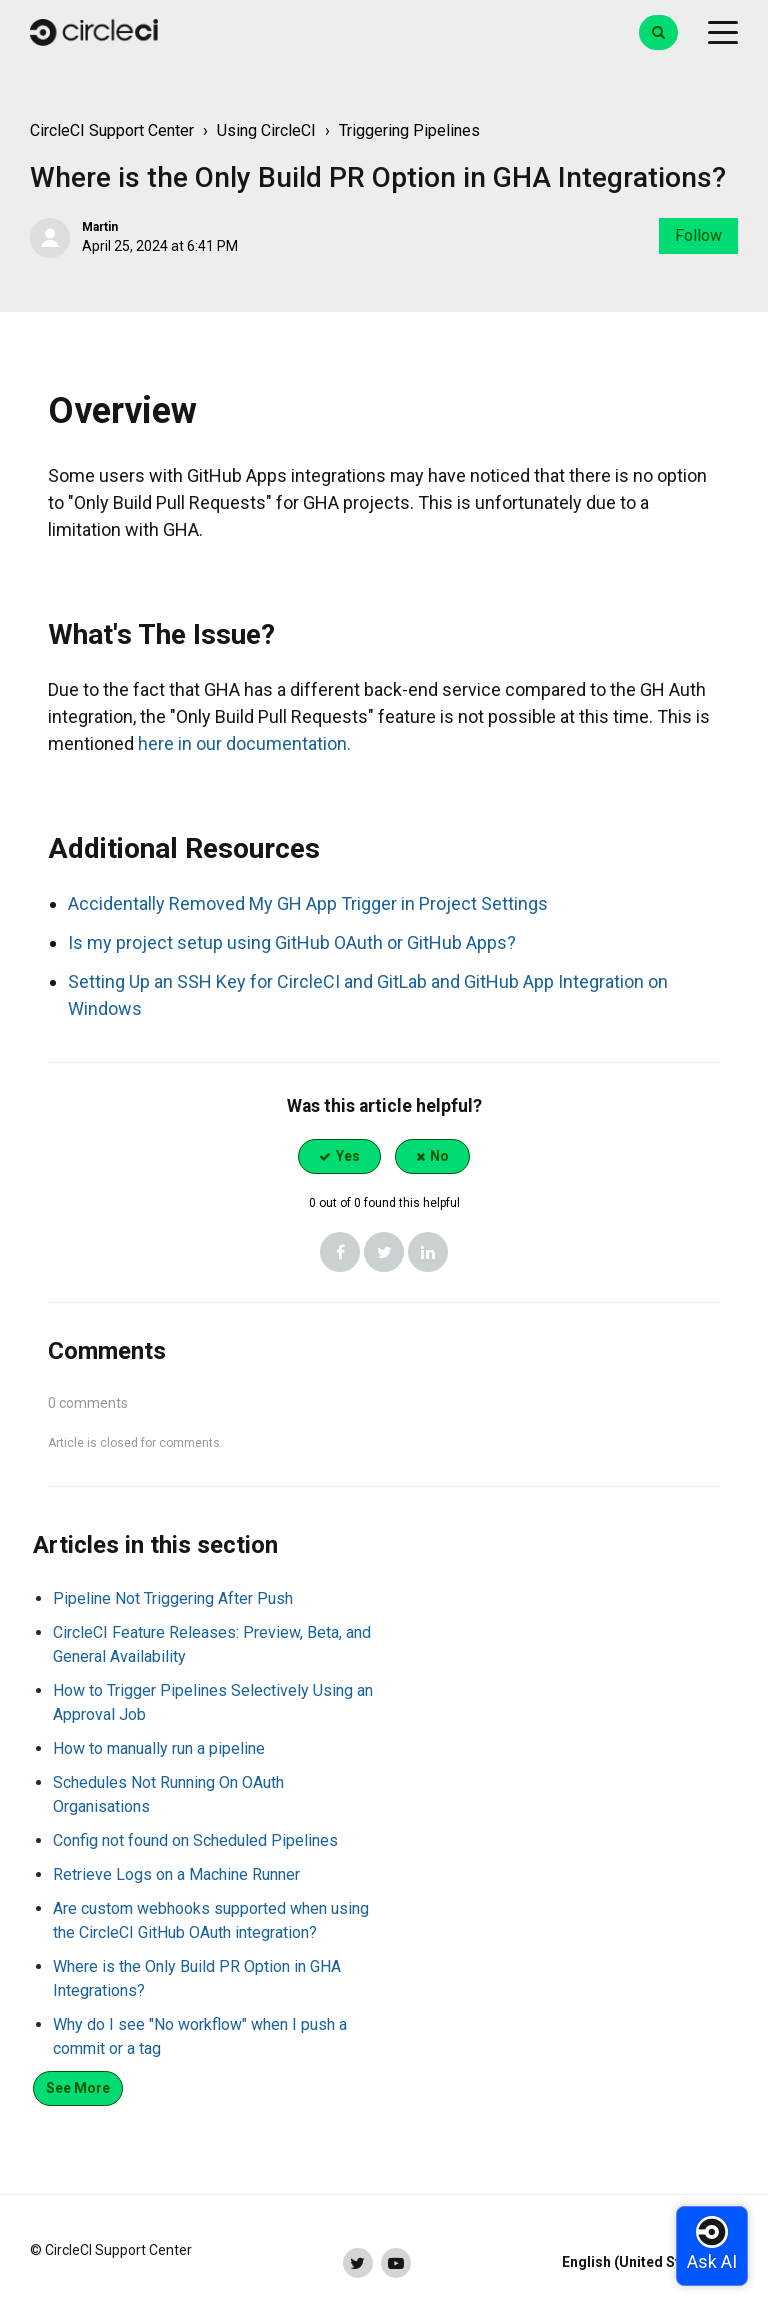  What do you see at coordinates (78, 2088) in the screenshot?
I see `See more` at bounding box center [78, 2088].